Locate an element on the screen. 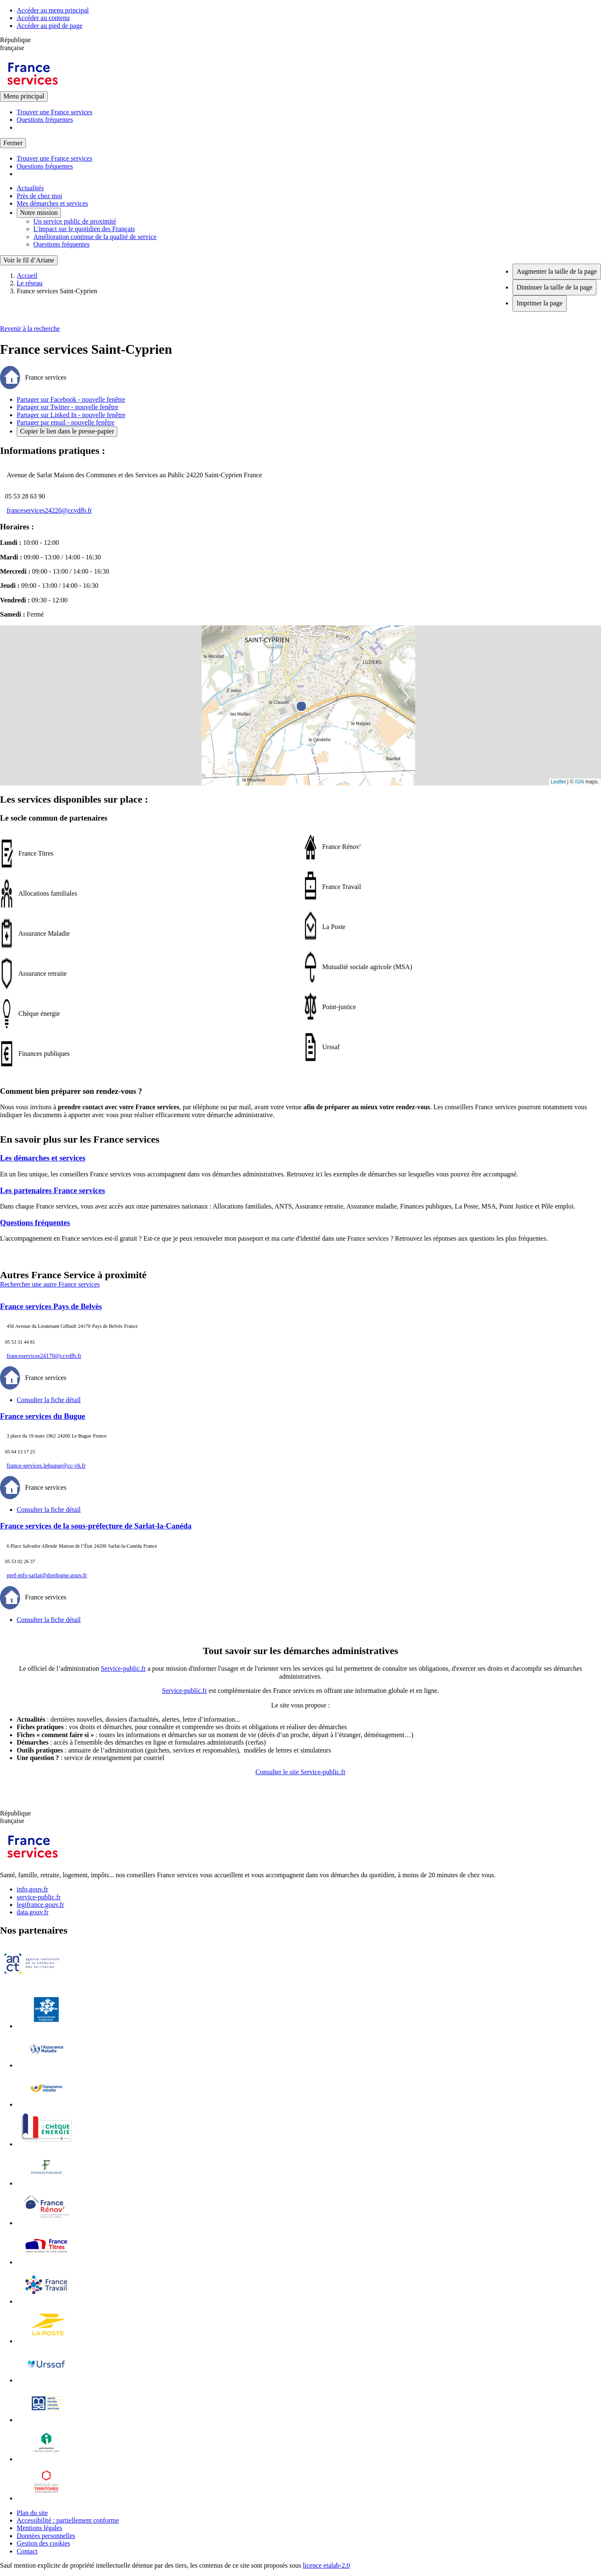 The image size is (601, 2576). L'impact sur le quotidien des Français is located at coordinates (84, 228).